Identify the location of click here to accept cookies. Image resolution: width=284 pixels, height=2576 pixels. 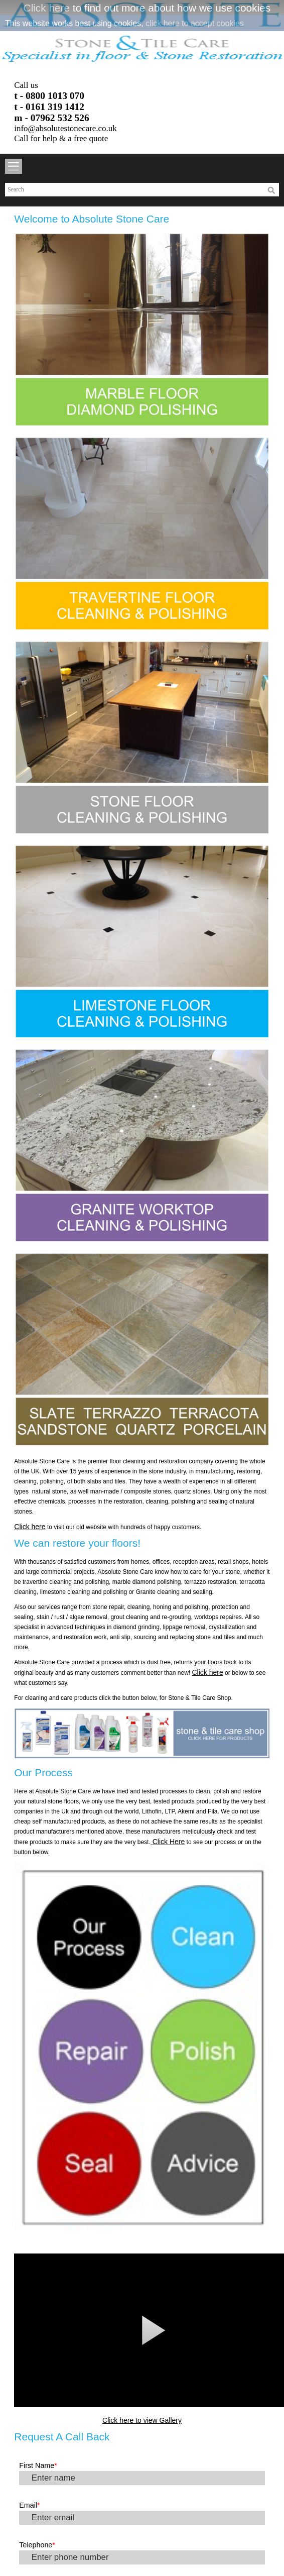
(195, 23).